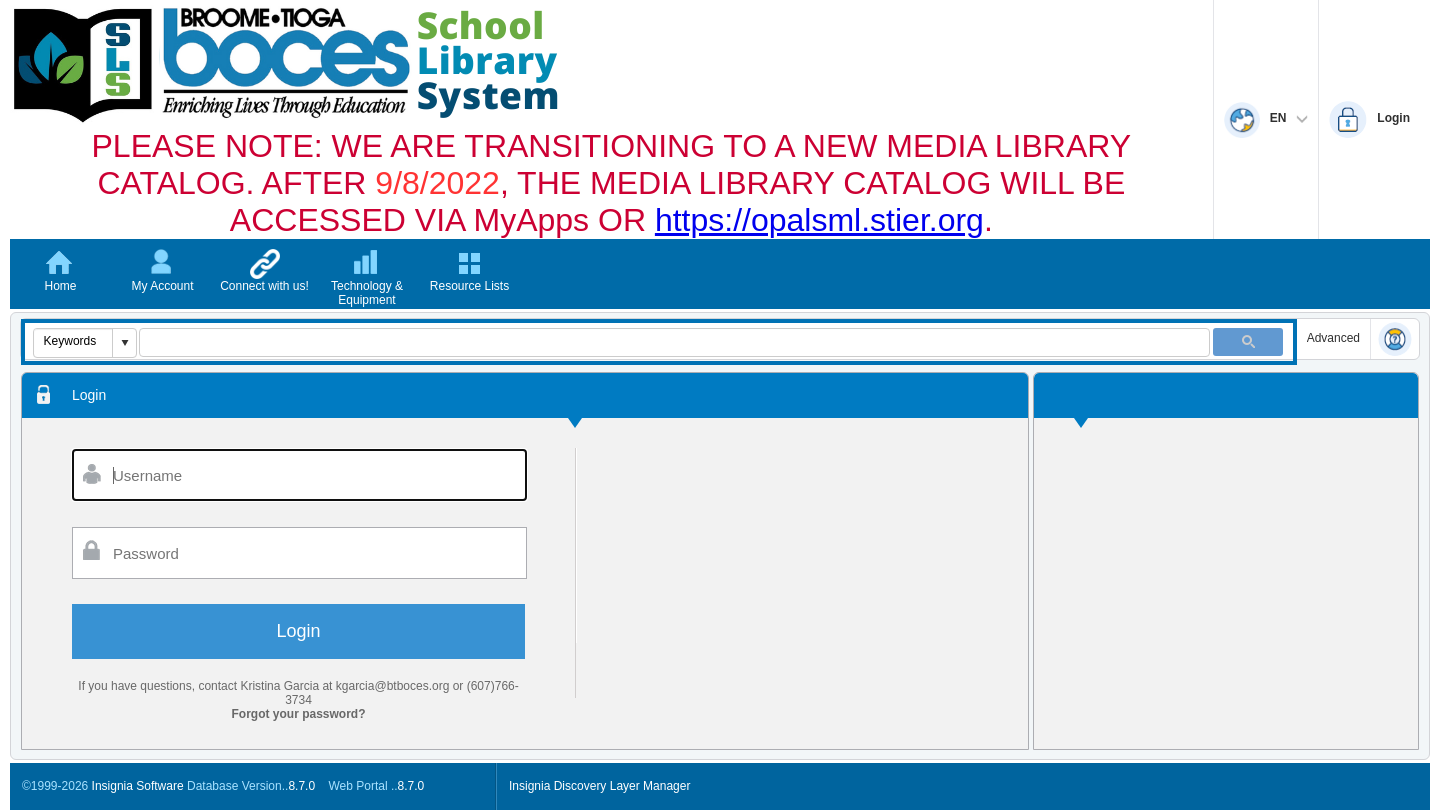  Describe the element at coordinates (162, 286) in the screenshot. I see `My Account` at that location.